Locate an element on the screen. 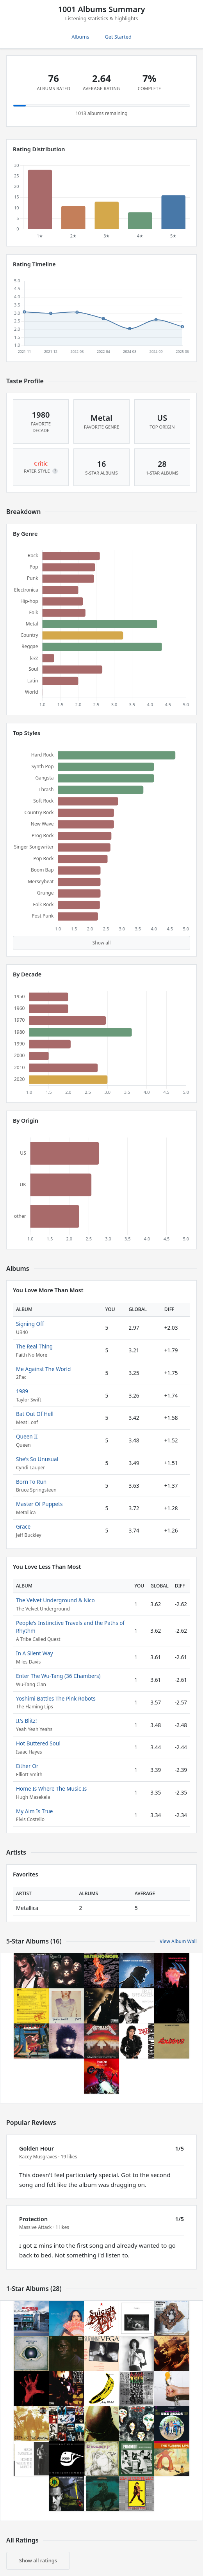 This screenshot has height=2576, width=203. Born To Run is located at coordinates (31, 1481).